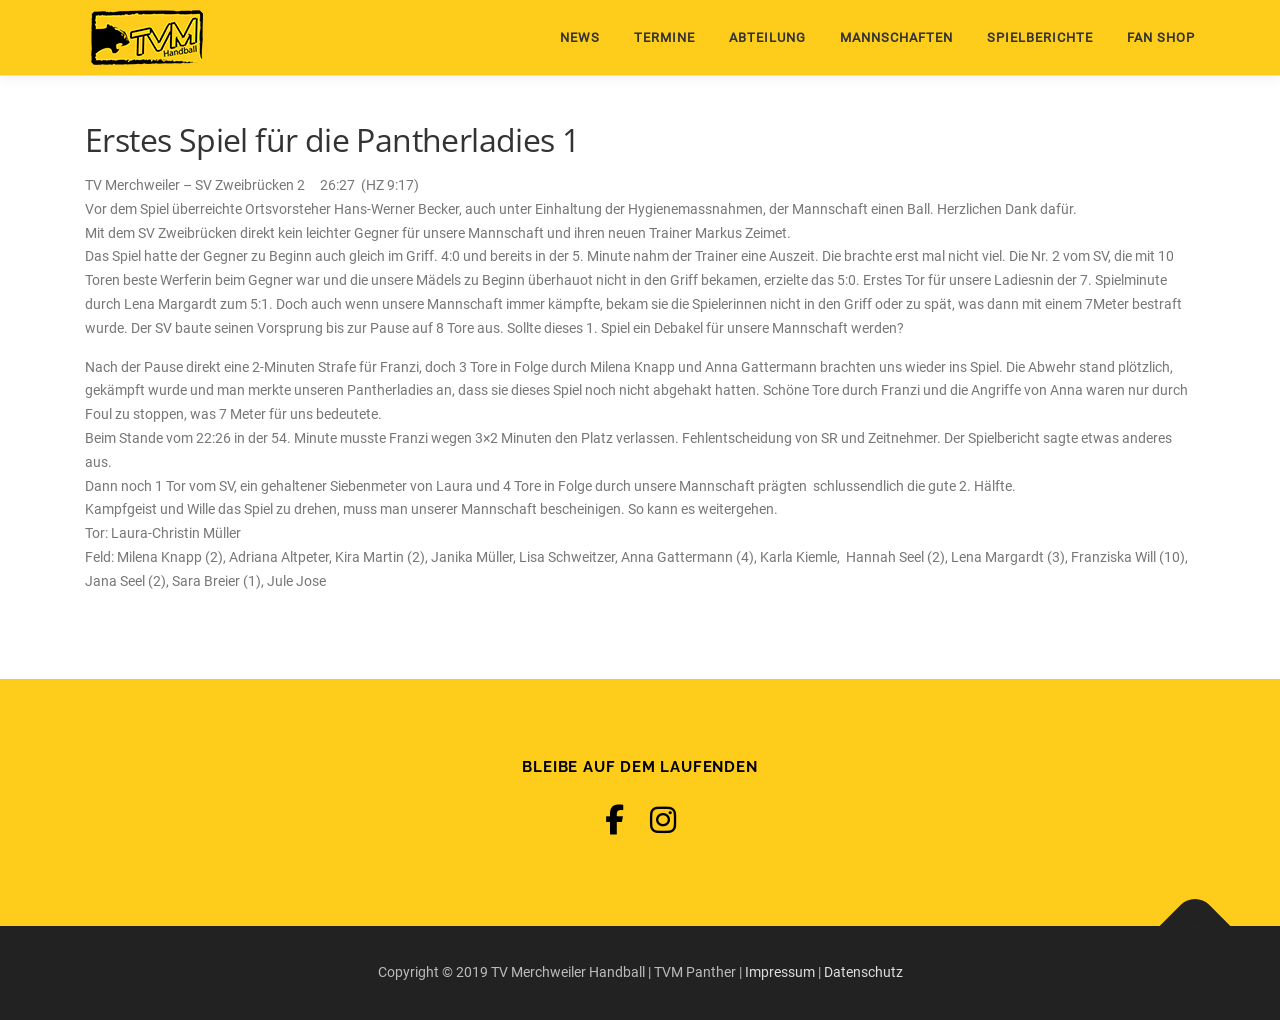 The height and width of the screenshot is (1020, 1280). Describe the element at coordinates (767, 37) in the screenshot. I see `Abteilung` at that location.